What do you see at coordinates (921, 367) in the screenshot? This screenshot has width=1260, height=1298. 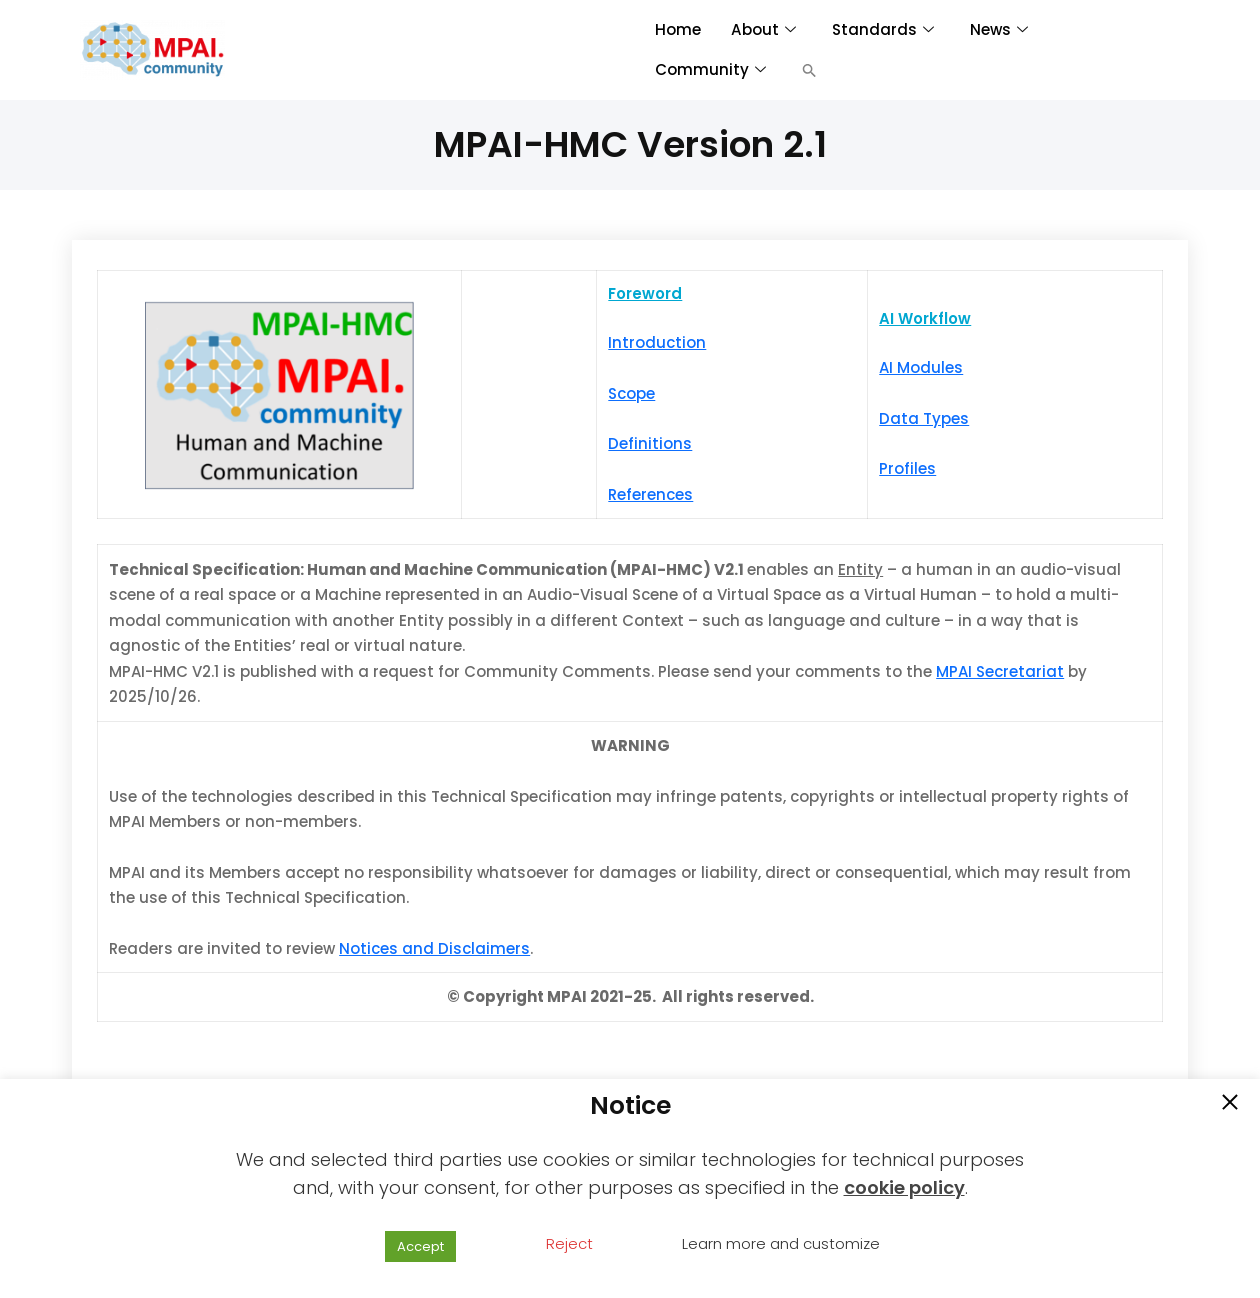 I see `AI Modules` at bounding box center [921, 367].